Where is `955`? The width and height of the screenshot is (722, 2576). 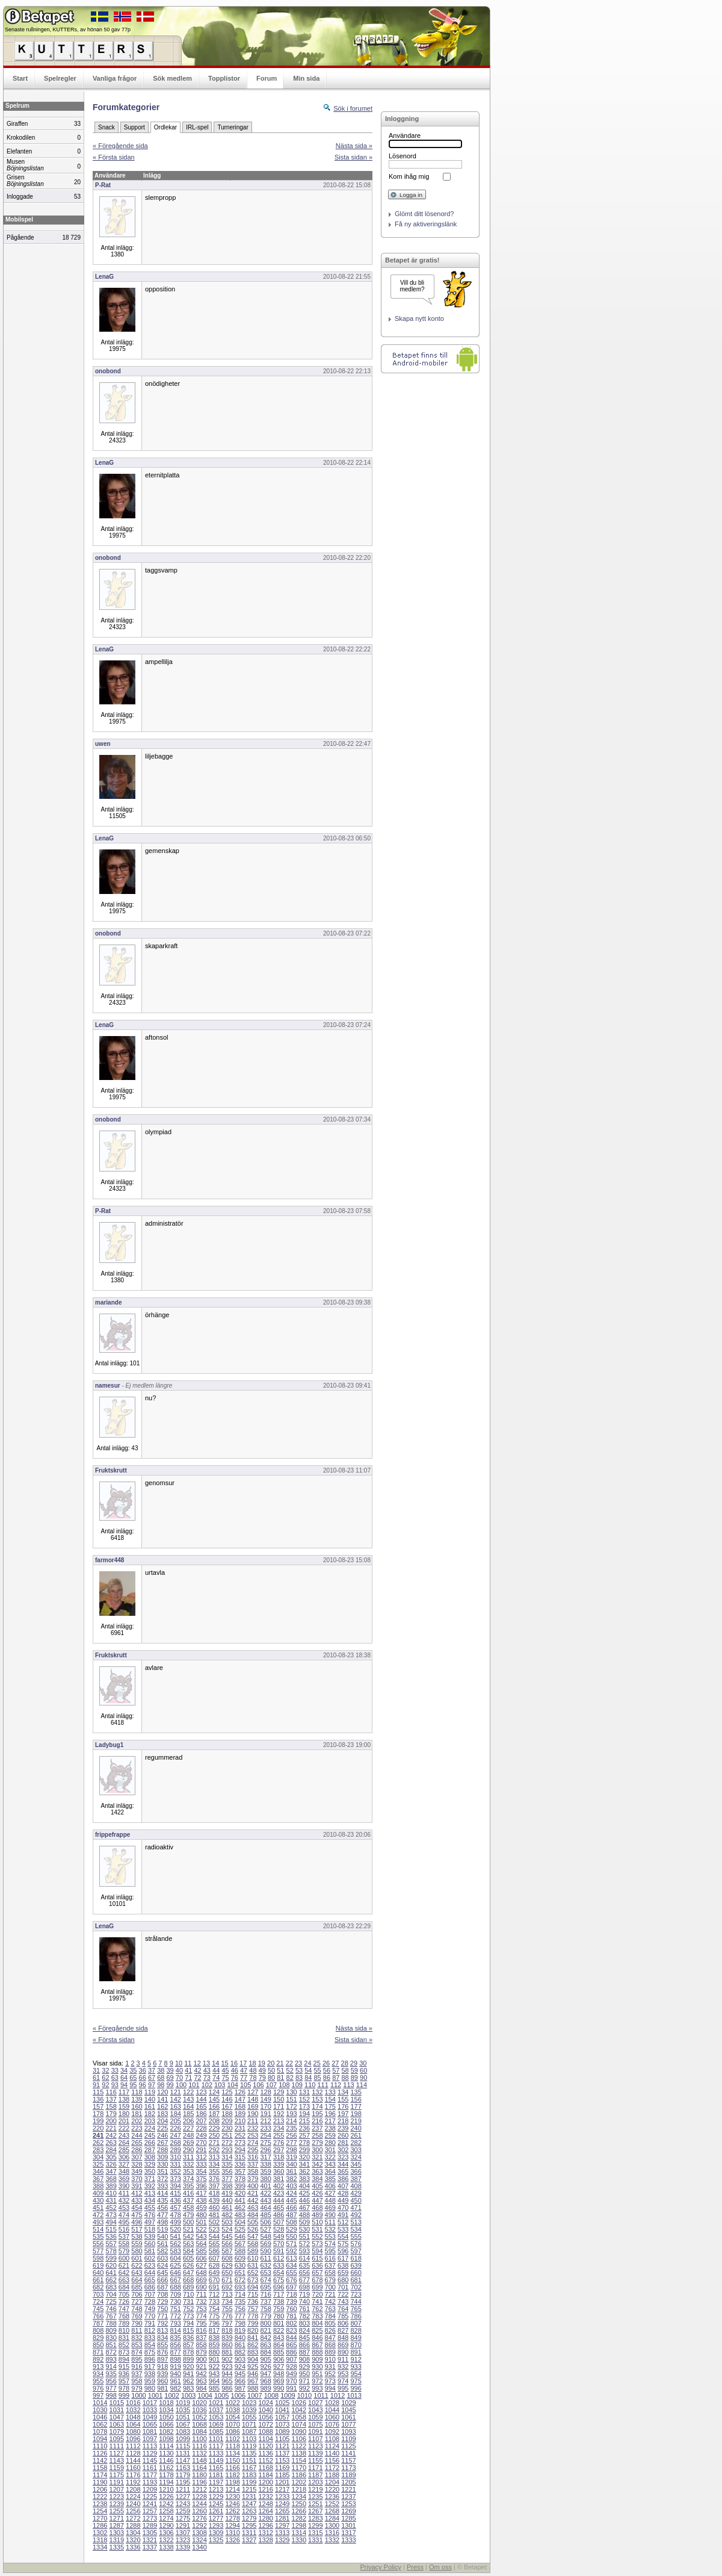 955 is located at coordinates (98, 2381).